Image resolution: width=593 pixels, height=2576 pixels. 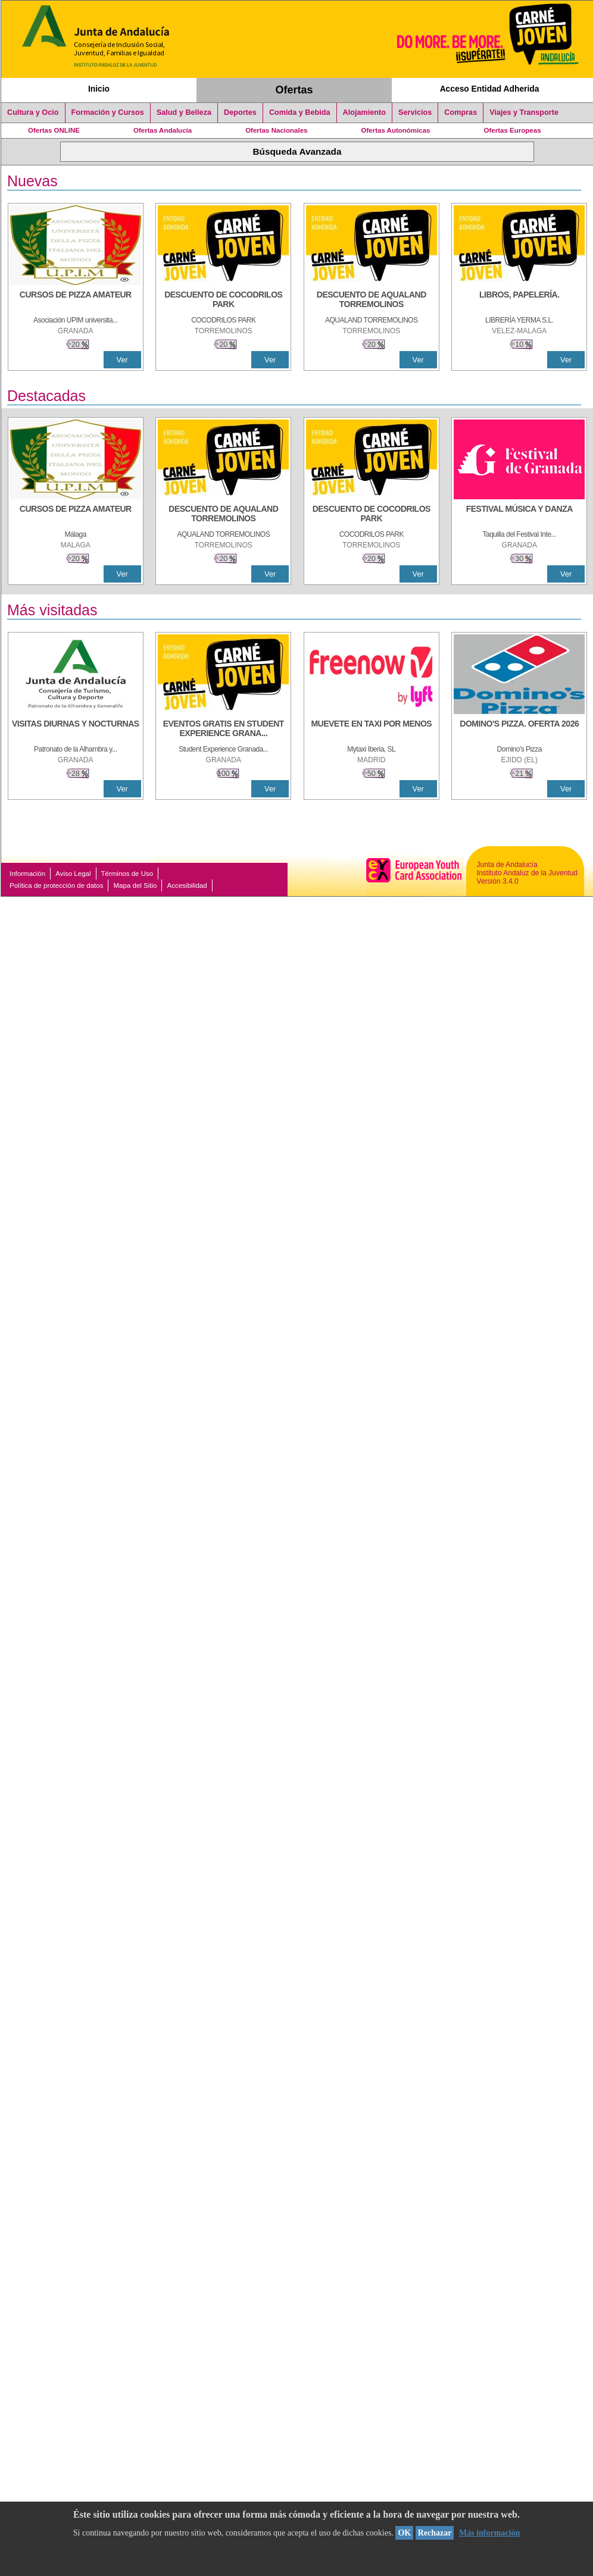 What do you see at coordinates (223, 300) in the screenshot?
I see `[DESCUENTO DE COCODRILOS PARK]` at bounding box center [223, 300].